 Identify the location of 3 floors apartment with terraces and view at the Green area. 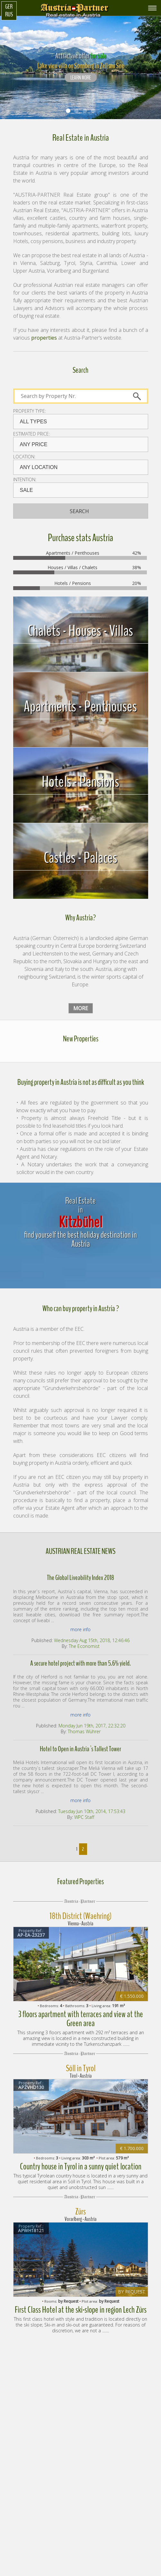
(80, 2018).